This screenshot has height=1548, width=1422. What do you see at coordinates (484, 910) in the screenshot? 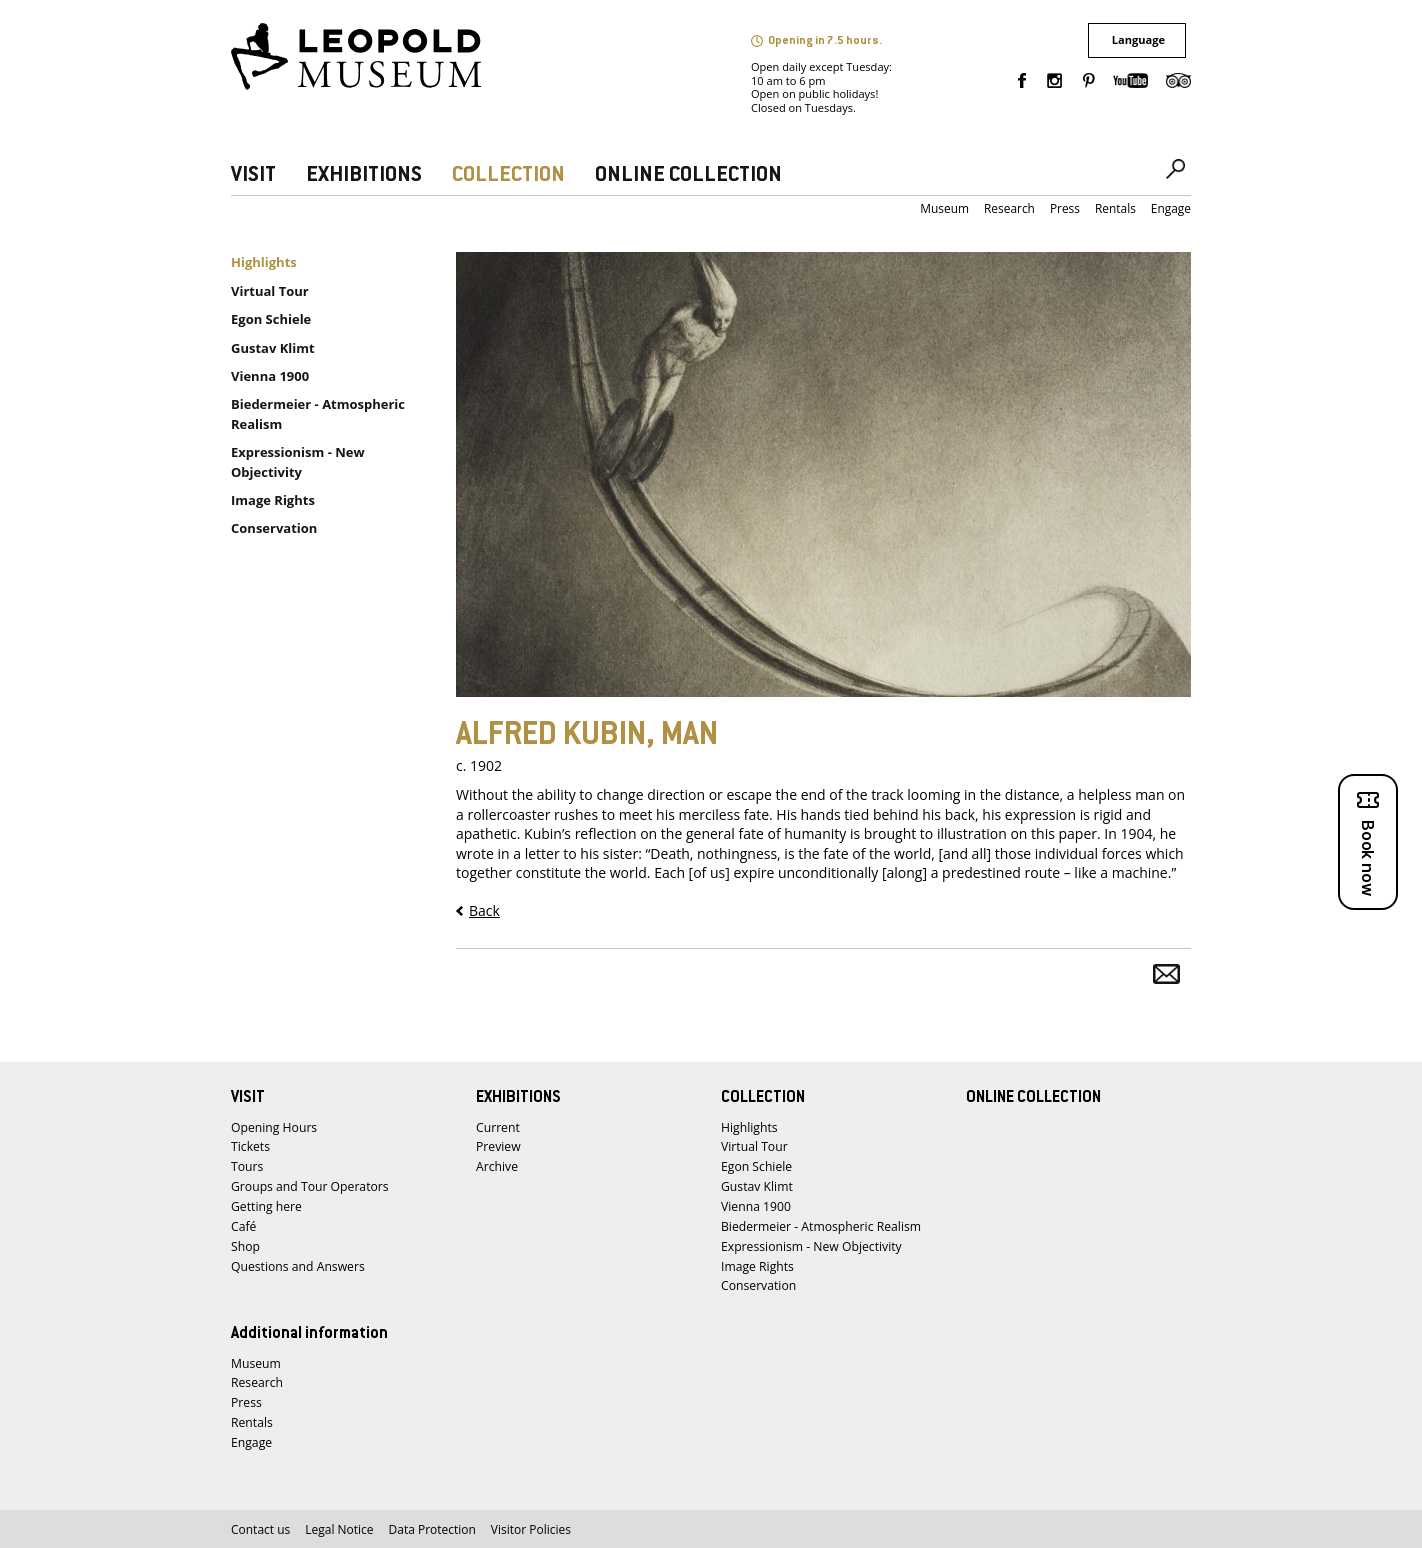
I see `Back` at bounding box center [484, 910].